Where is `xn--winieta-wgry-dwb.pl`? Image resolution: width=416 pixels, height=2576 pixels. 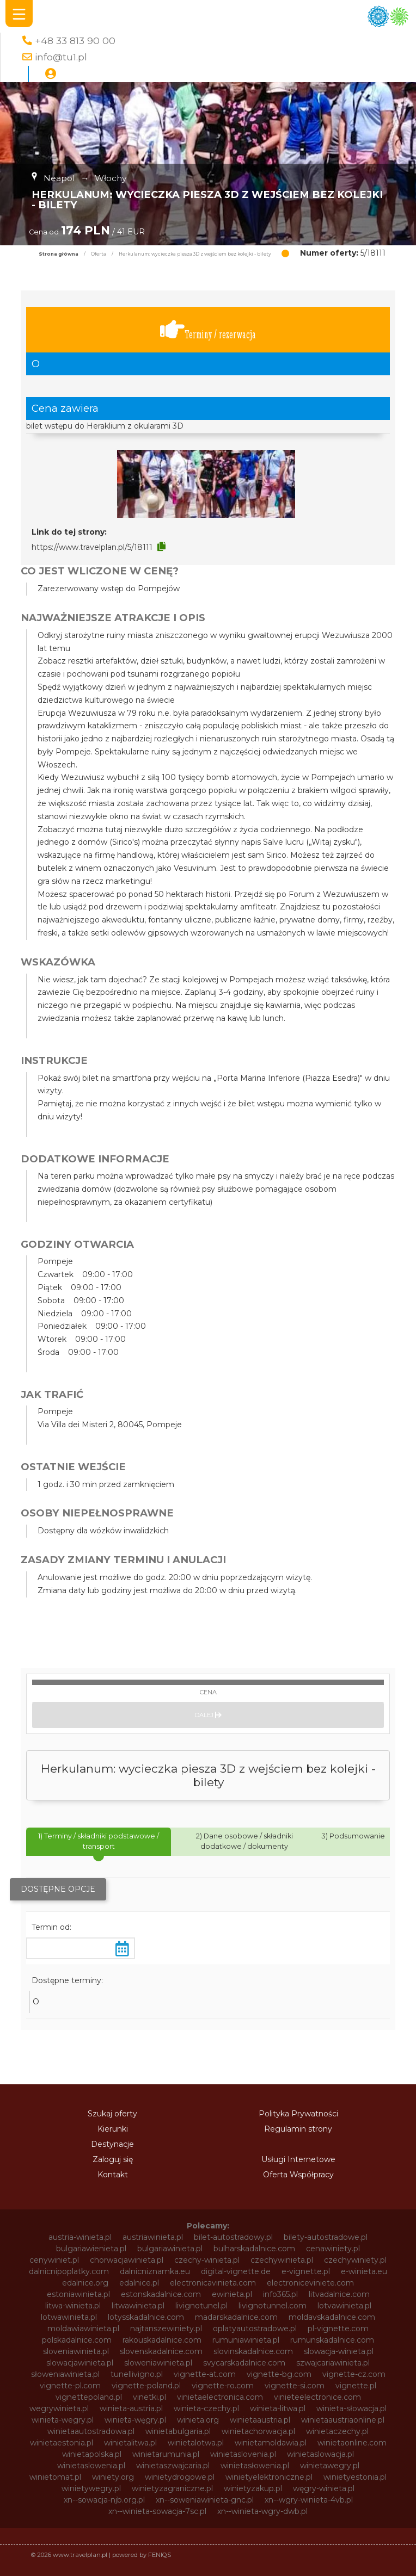
xn--winieta-wgry-dwb.pl is located at coordinates (262, 2511).